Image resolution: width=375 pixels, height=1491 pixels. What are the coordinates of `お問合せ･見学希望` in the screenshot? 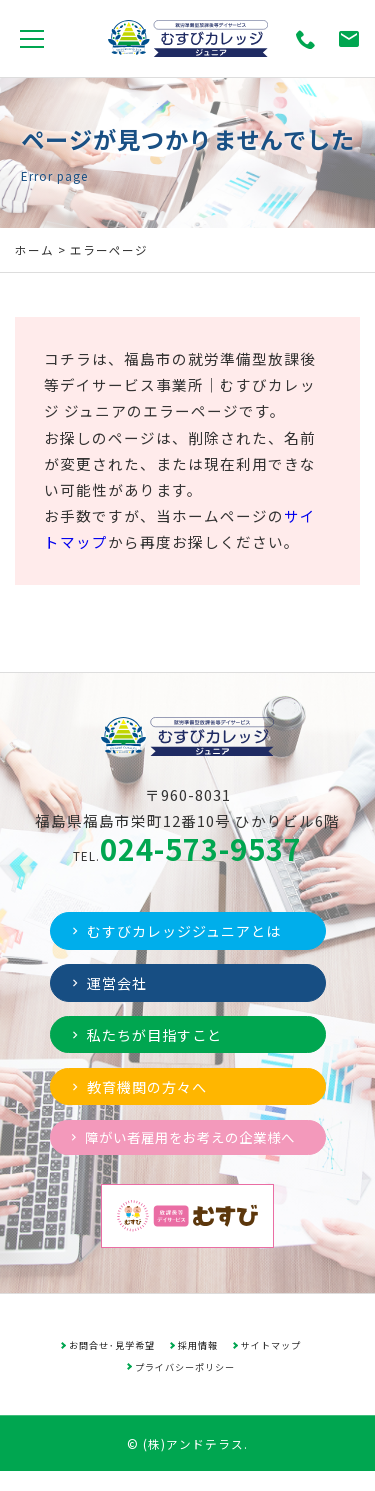 It's located at (112, 1364).